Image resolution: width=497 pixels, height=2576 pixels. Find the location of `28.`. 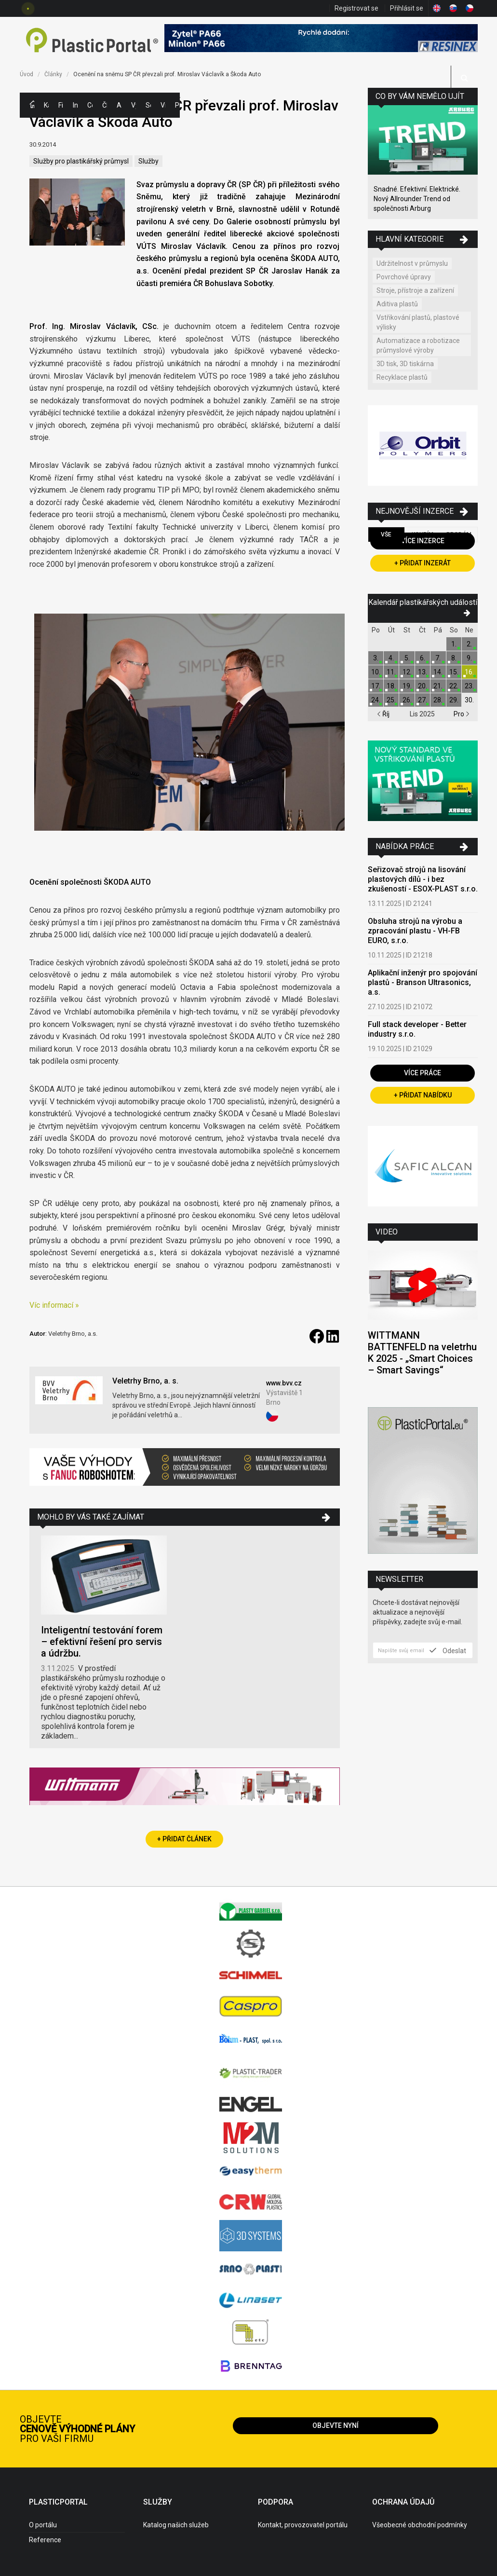

28. is located at coordinates (438, 700).